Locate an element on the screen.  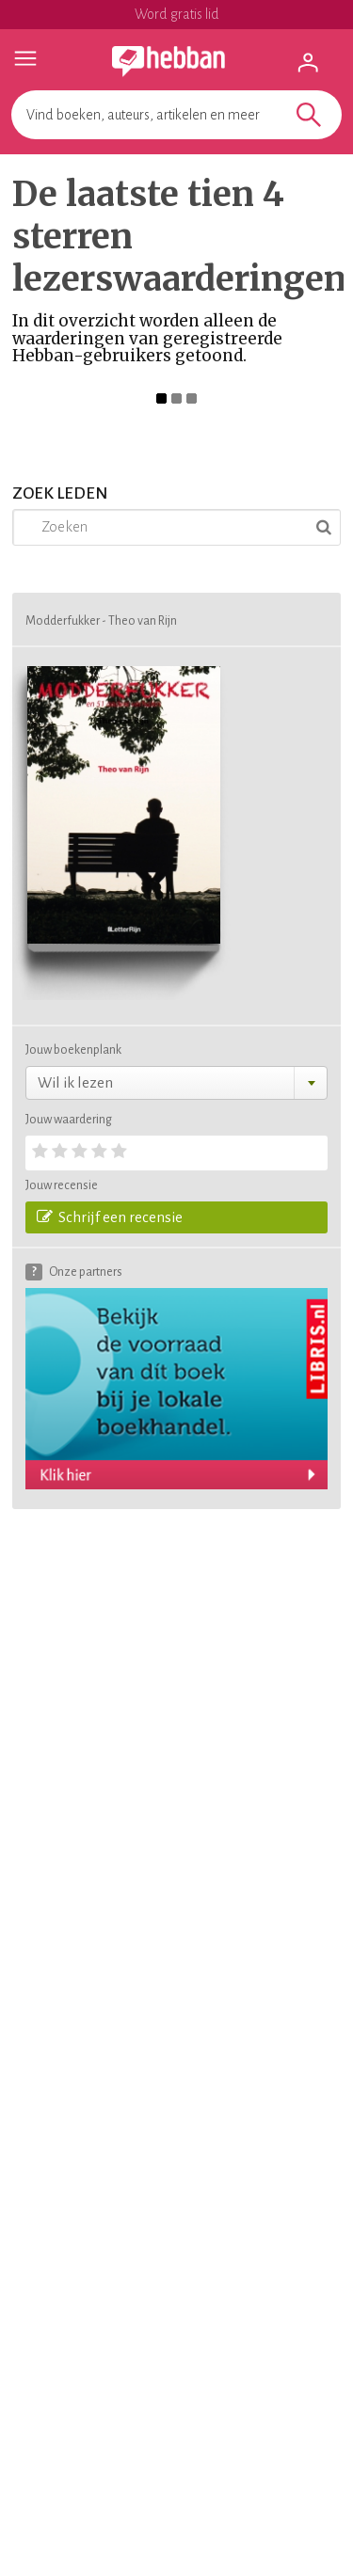
Wil ik lezen is located at coordinates (75, 1082).